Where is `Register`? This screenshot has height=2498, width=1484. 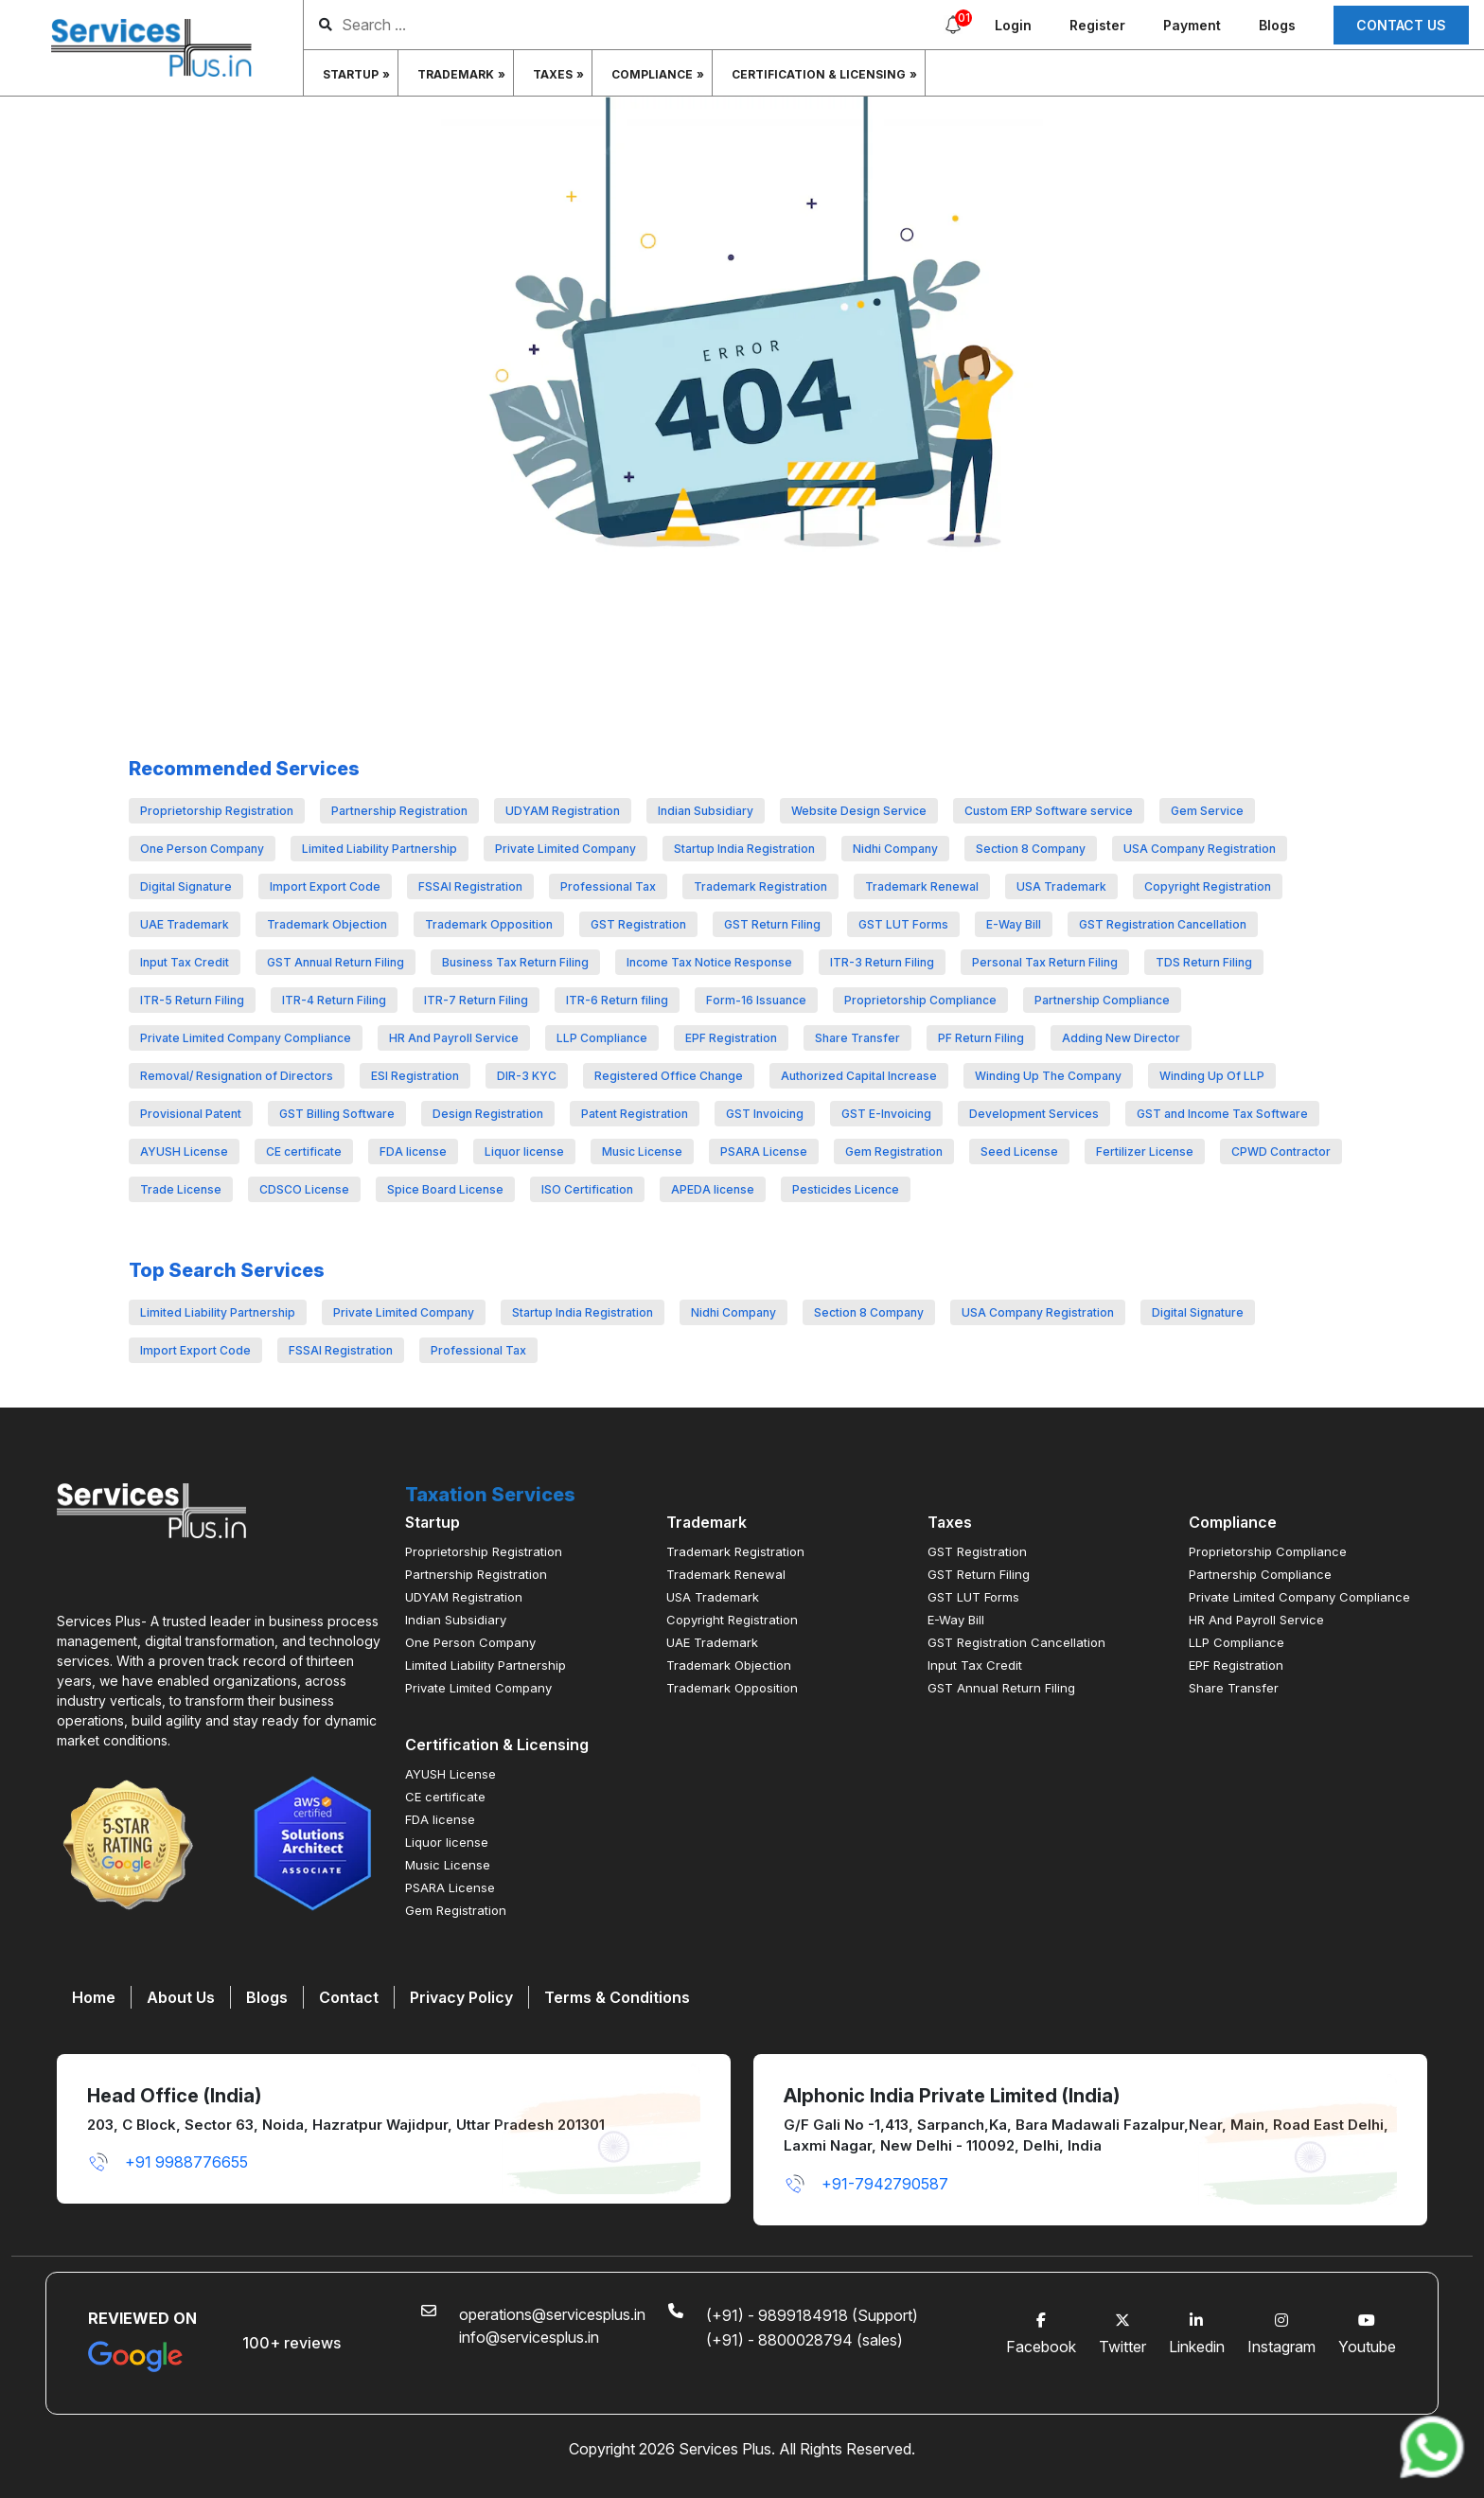 Register is located at coordinates (1097, 25).